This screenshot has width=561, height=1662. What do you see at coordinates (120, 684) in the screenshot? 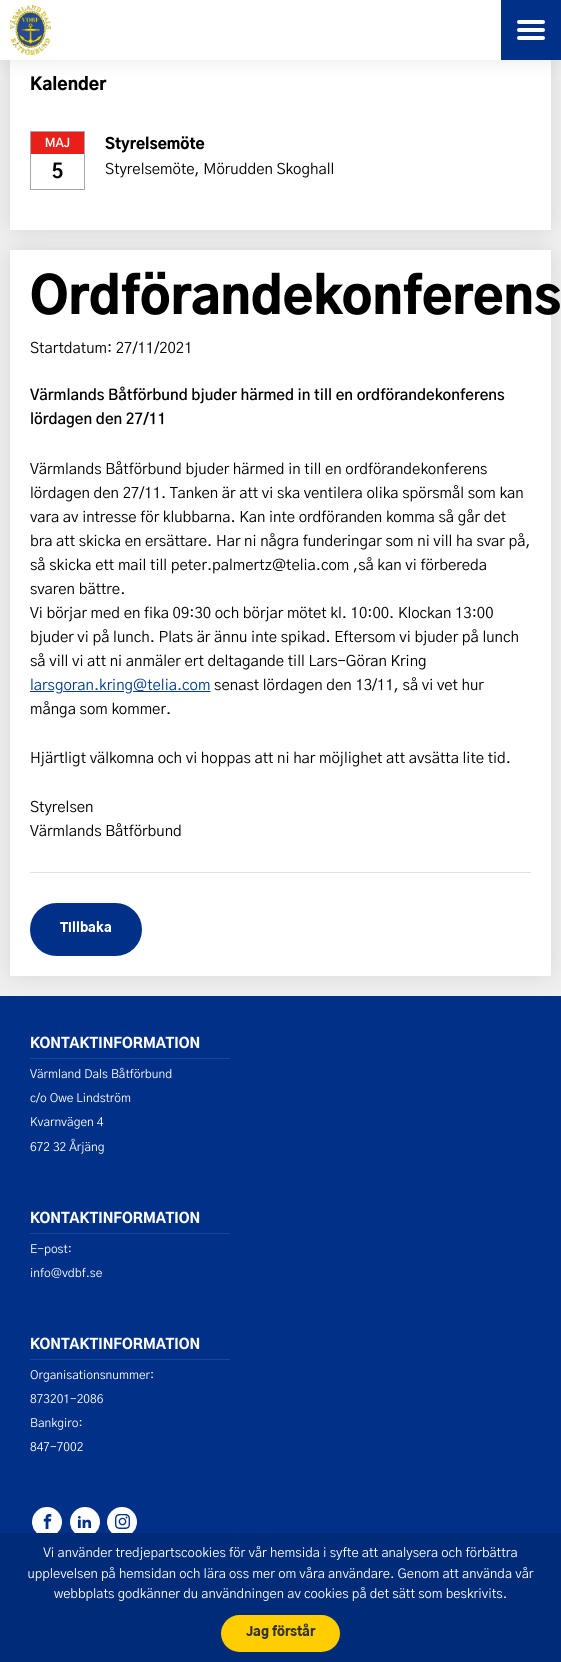
I see `larsgoran.kring@telia.com` at bounding box center [120, 684].